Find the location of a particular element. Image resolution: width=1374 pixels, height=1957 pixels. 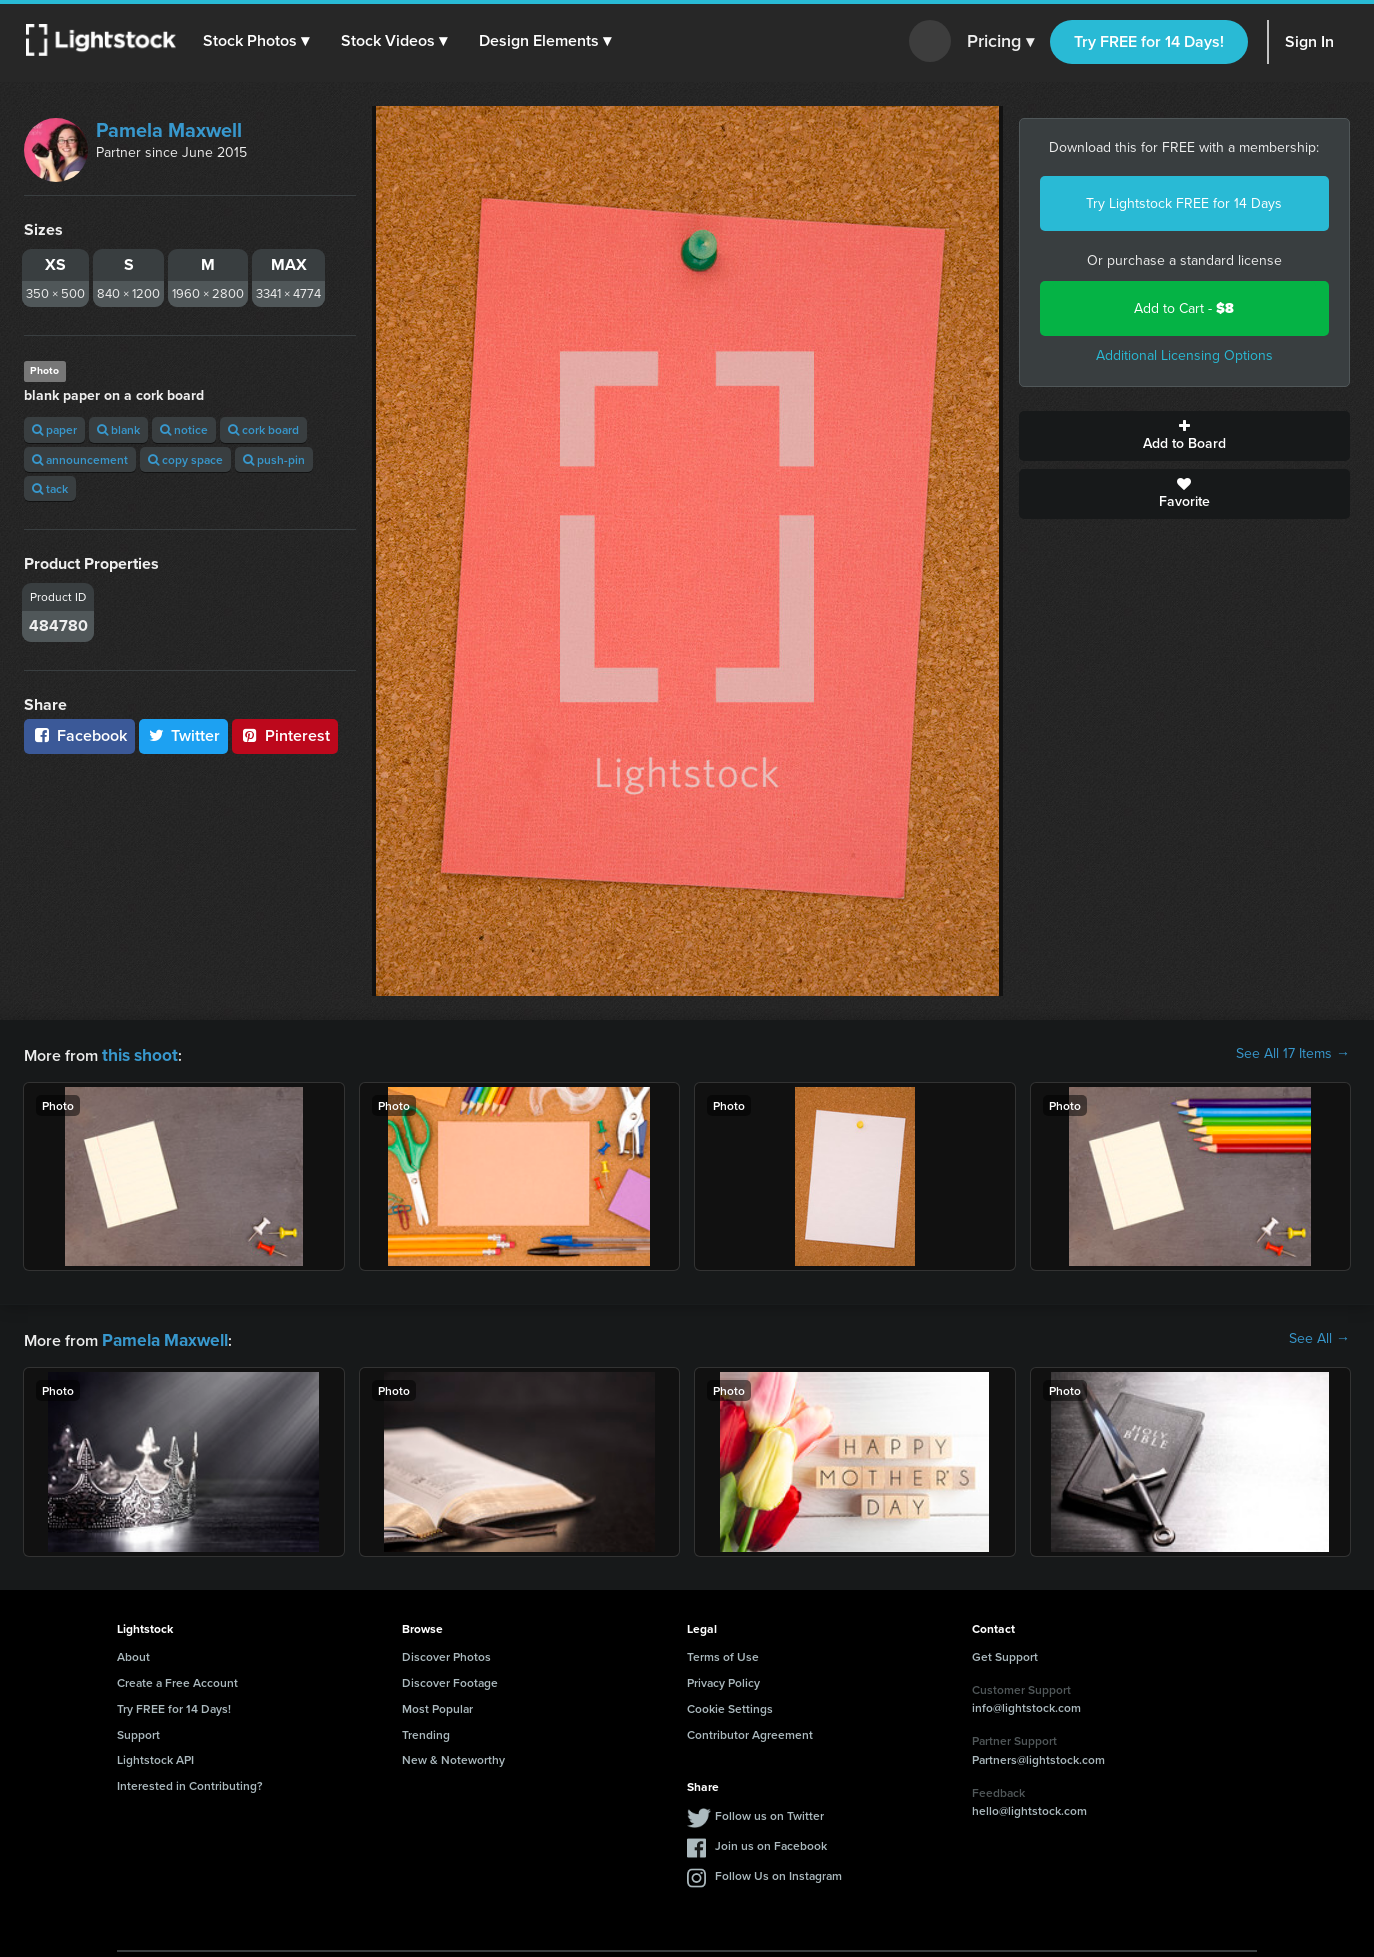

tack is located at coordinates (50, 488).